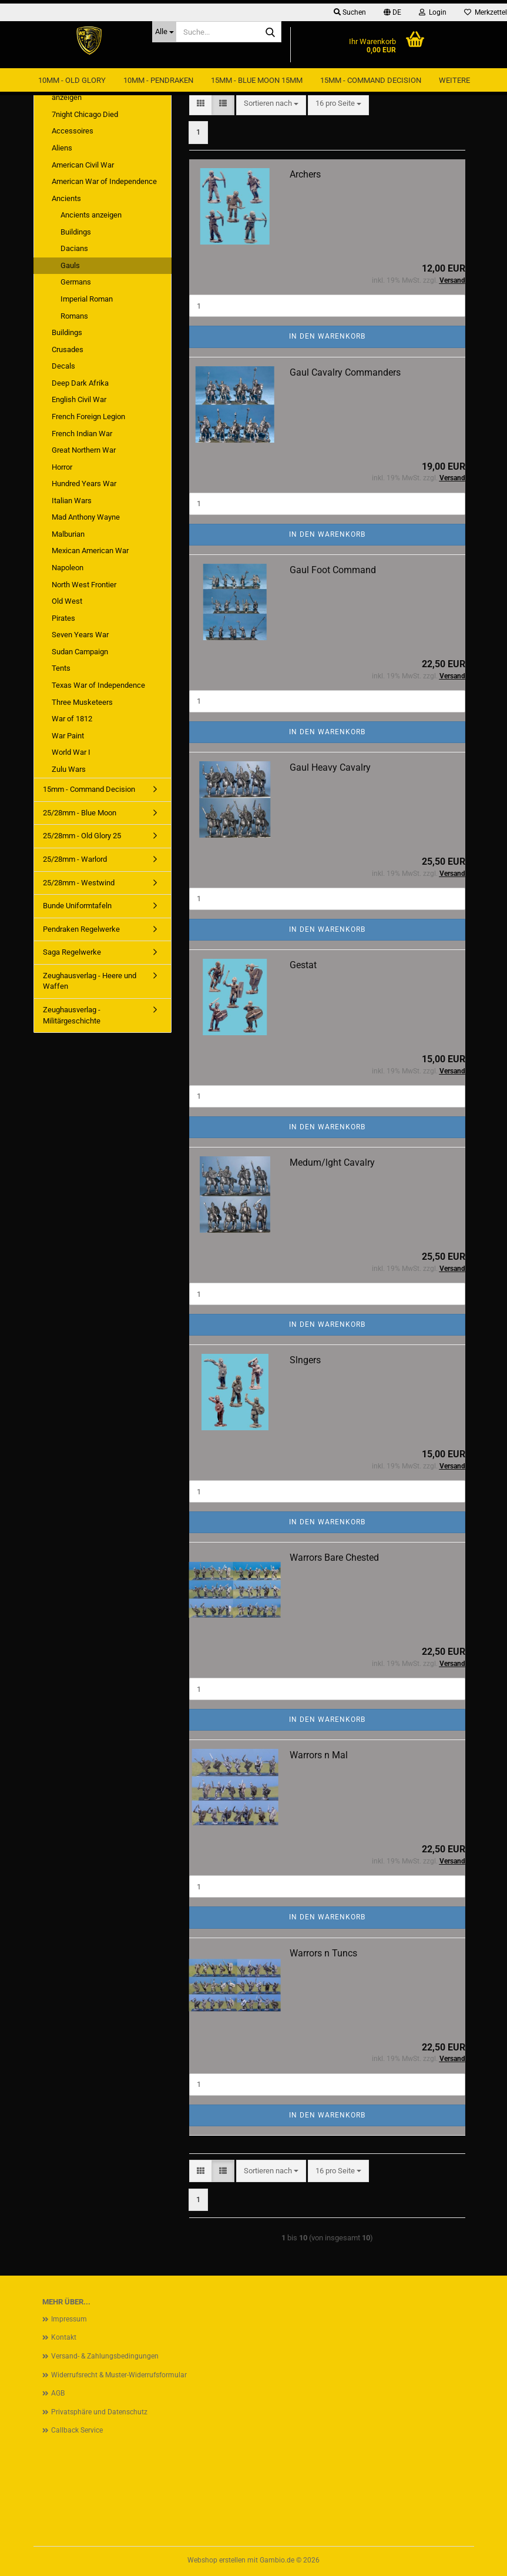  I want to click on Sudan Campaign, so click(80, 651).